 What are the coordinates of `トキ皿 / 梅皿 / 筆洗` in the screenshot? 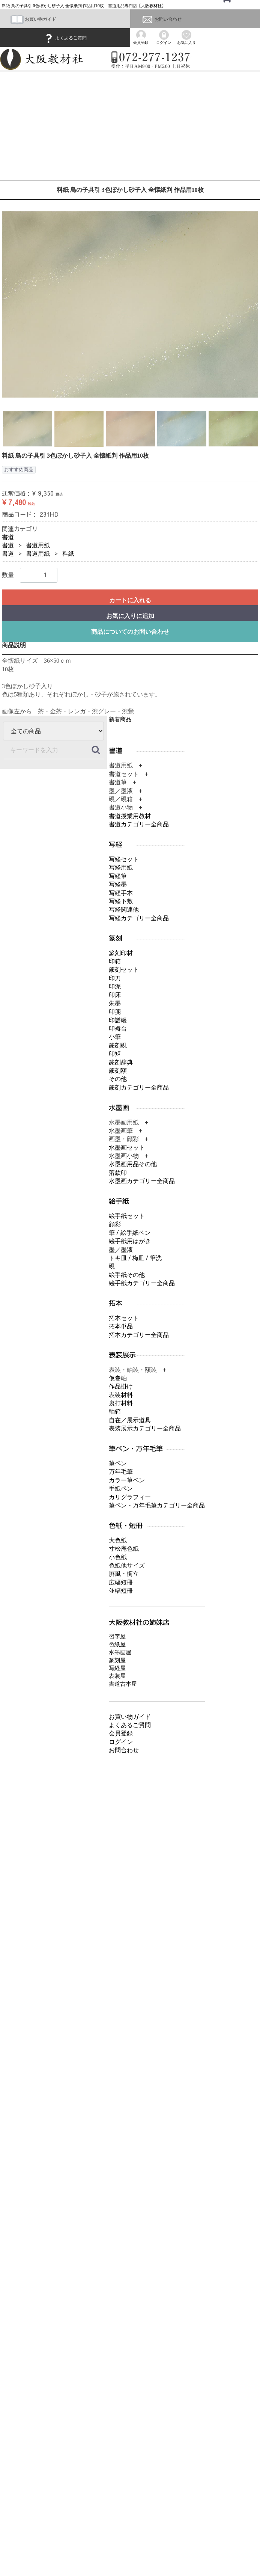 It's located at (135, 1258).